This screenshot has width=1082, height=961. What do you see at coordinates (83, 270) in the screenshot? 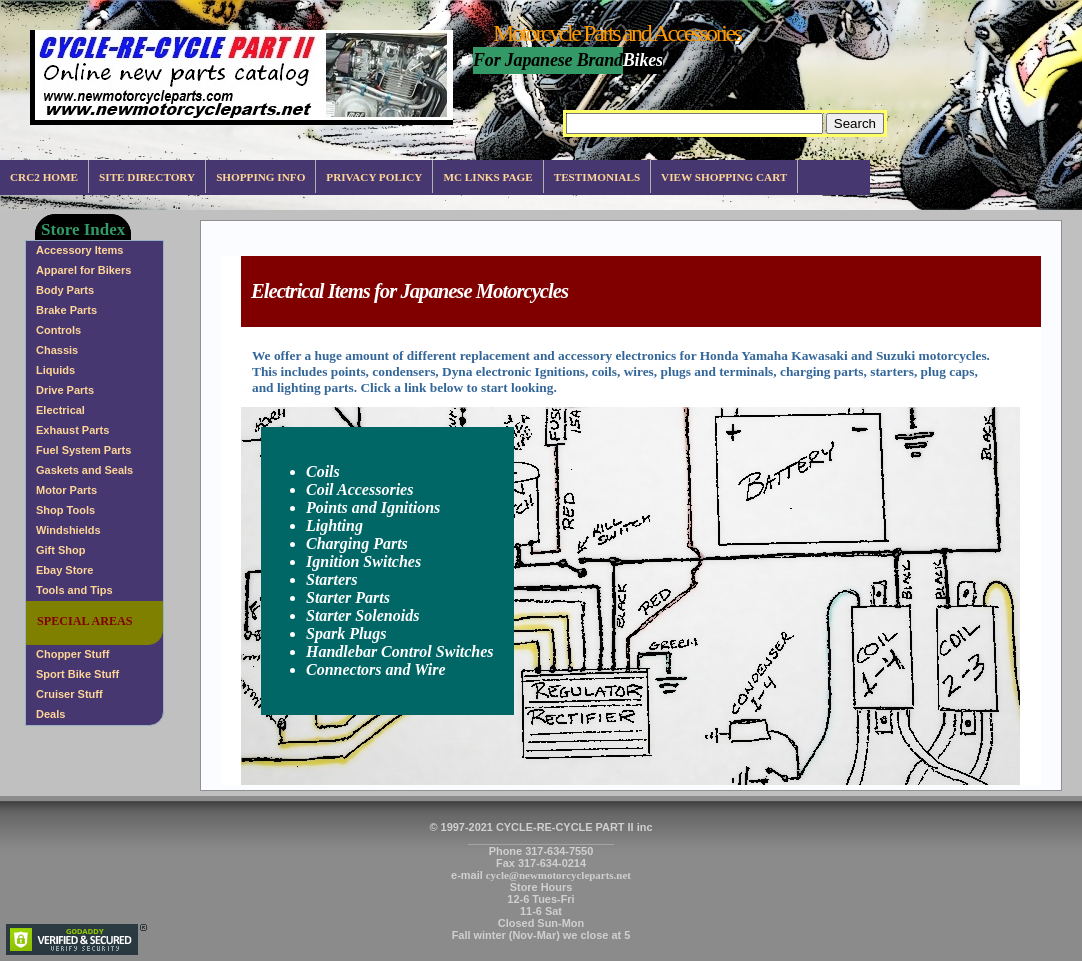
I see `Apparel for Bikers` at bounding box center [83, 270].